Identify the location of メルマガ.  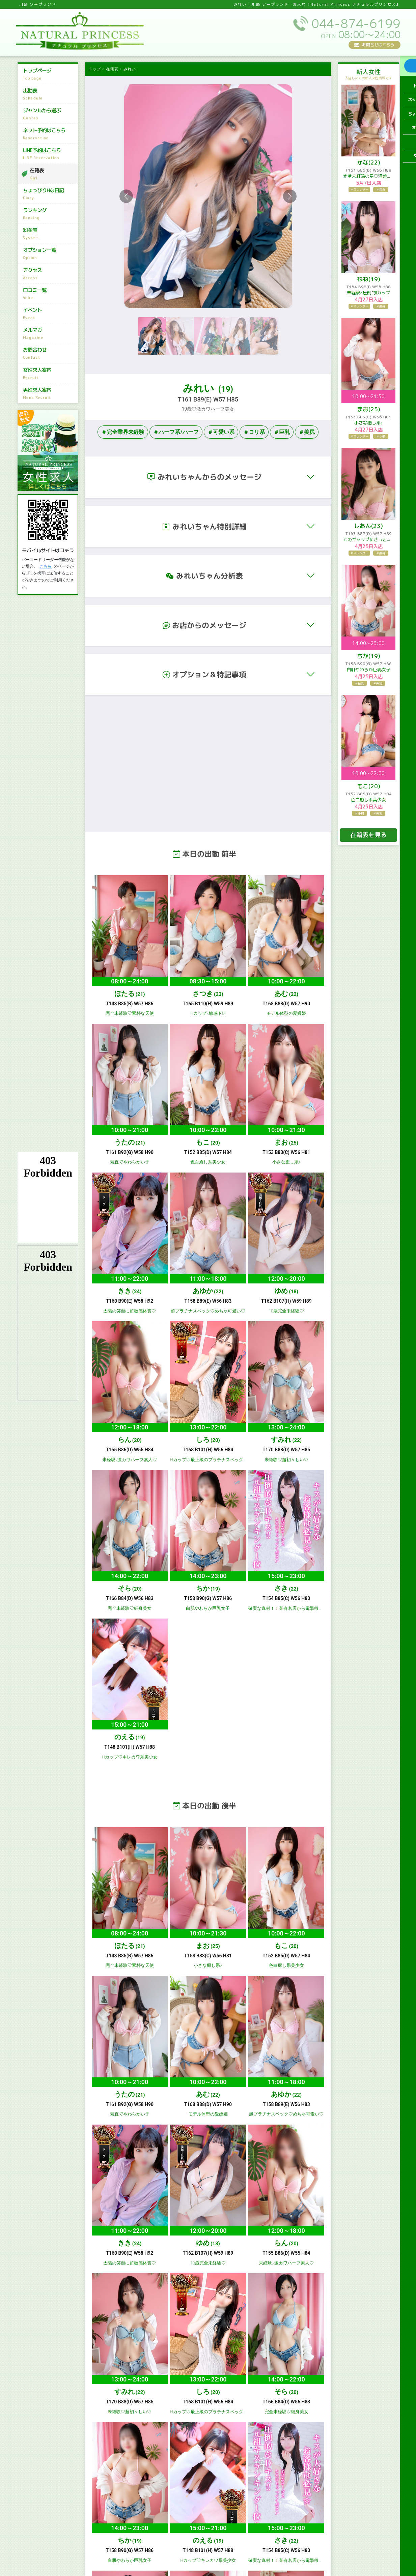
(50, 333).